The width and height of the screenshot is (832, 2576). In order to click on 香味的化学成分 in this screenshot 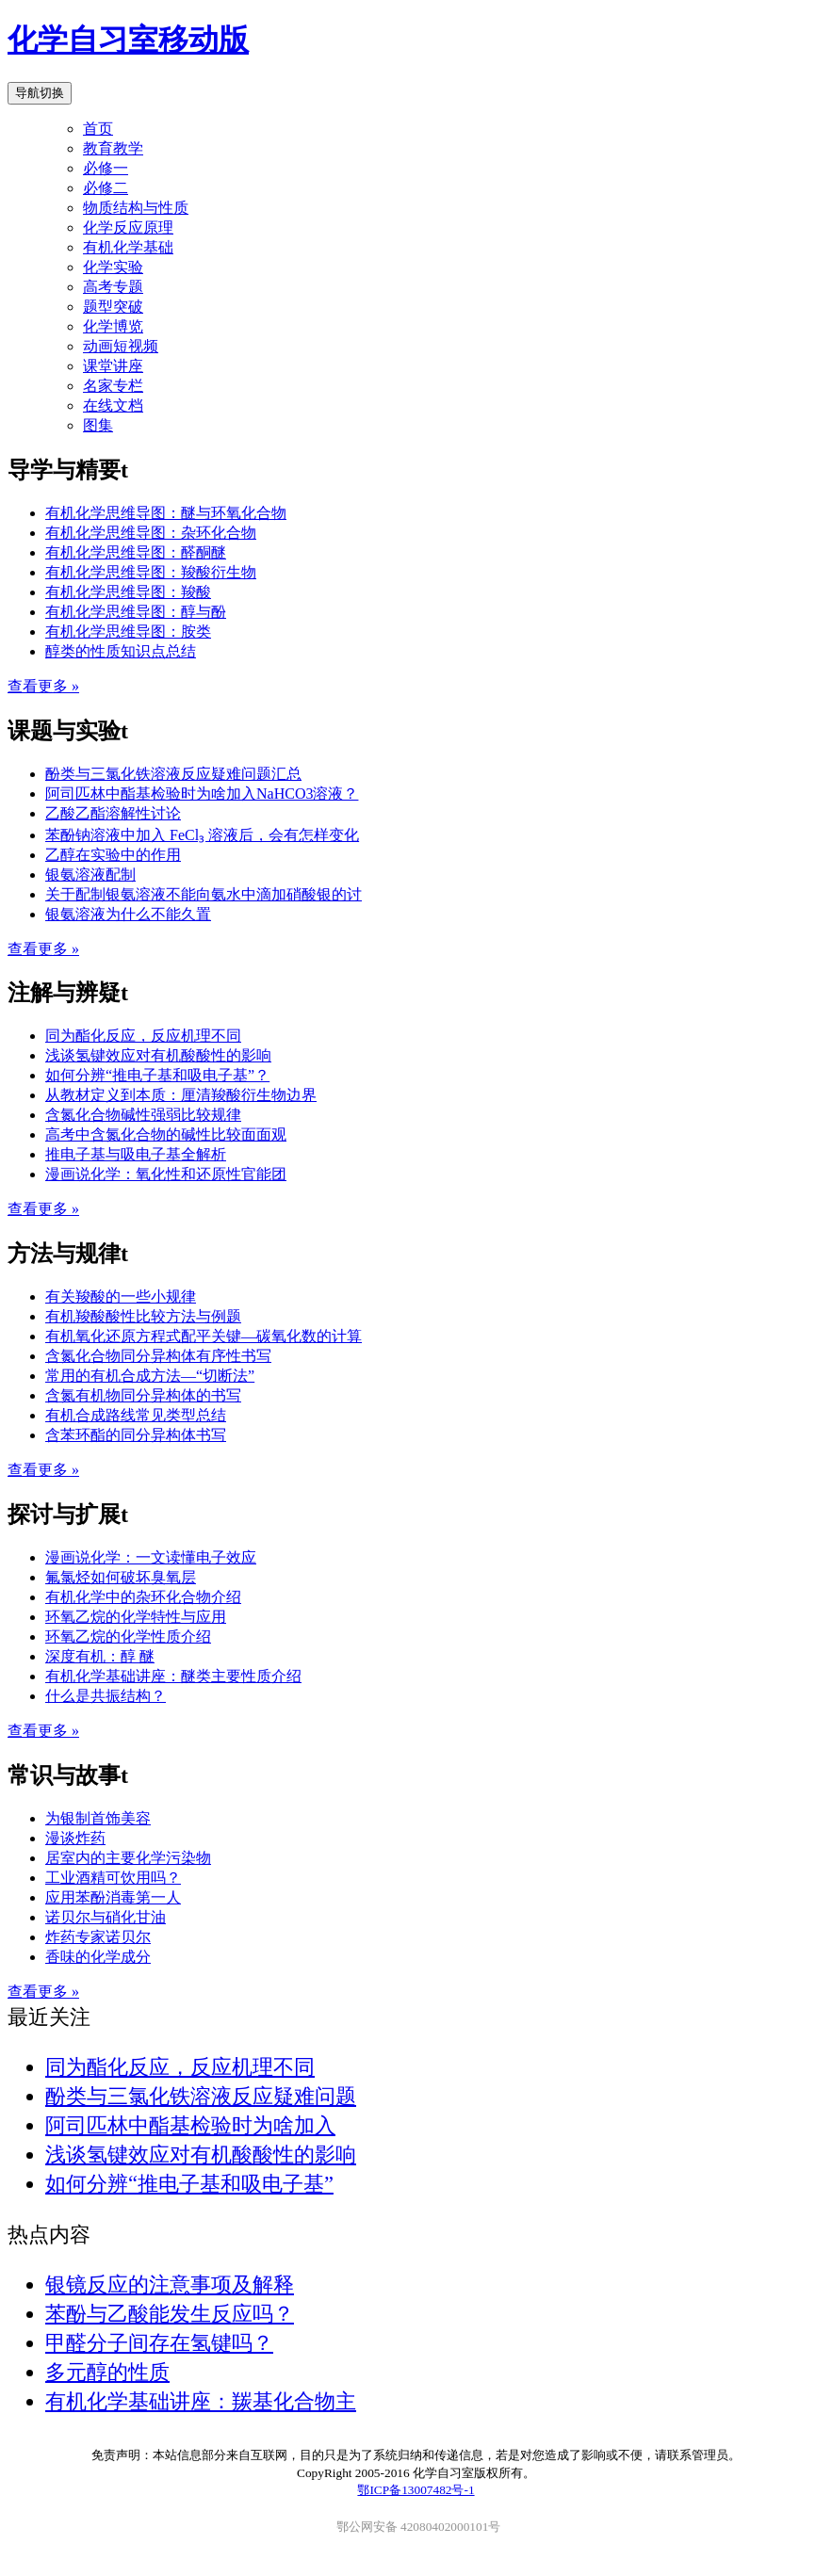, I will do `click(98, 1957)`.